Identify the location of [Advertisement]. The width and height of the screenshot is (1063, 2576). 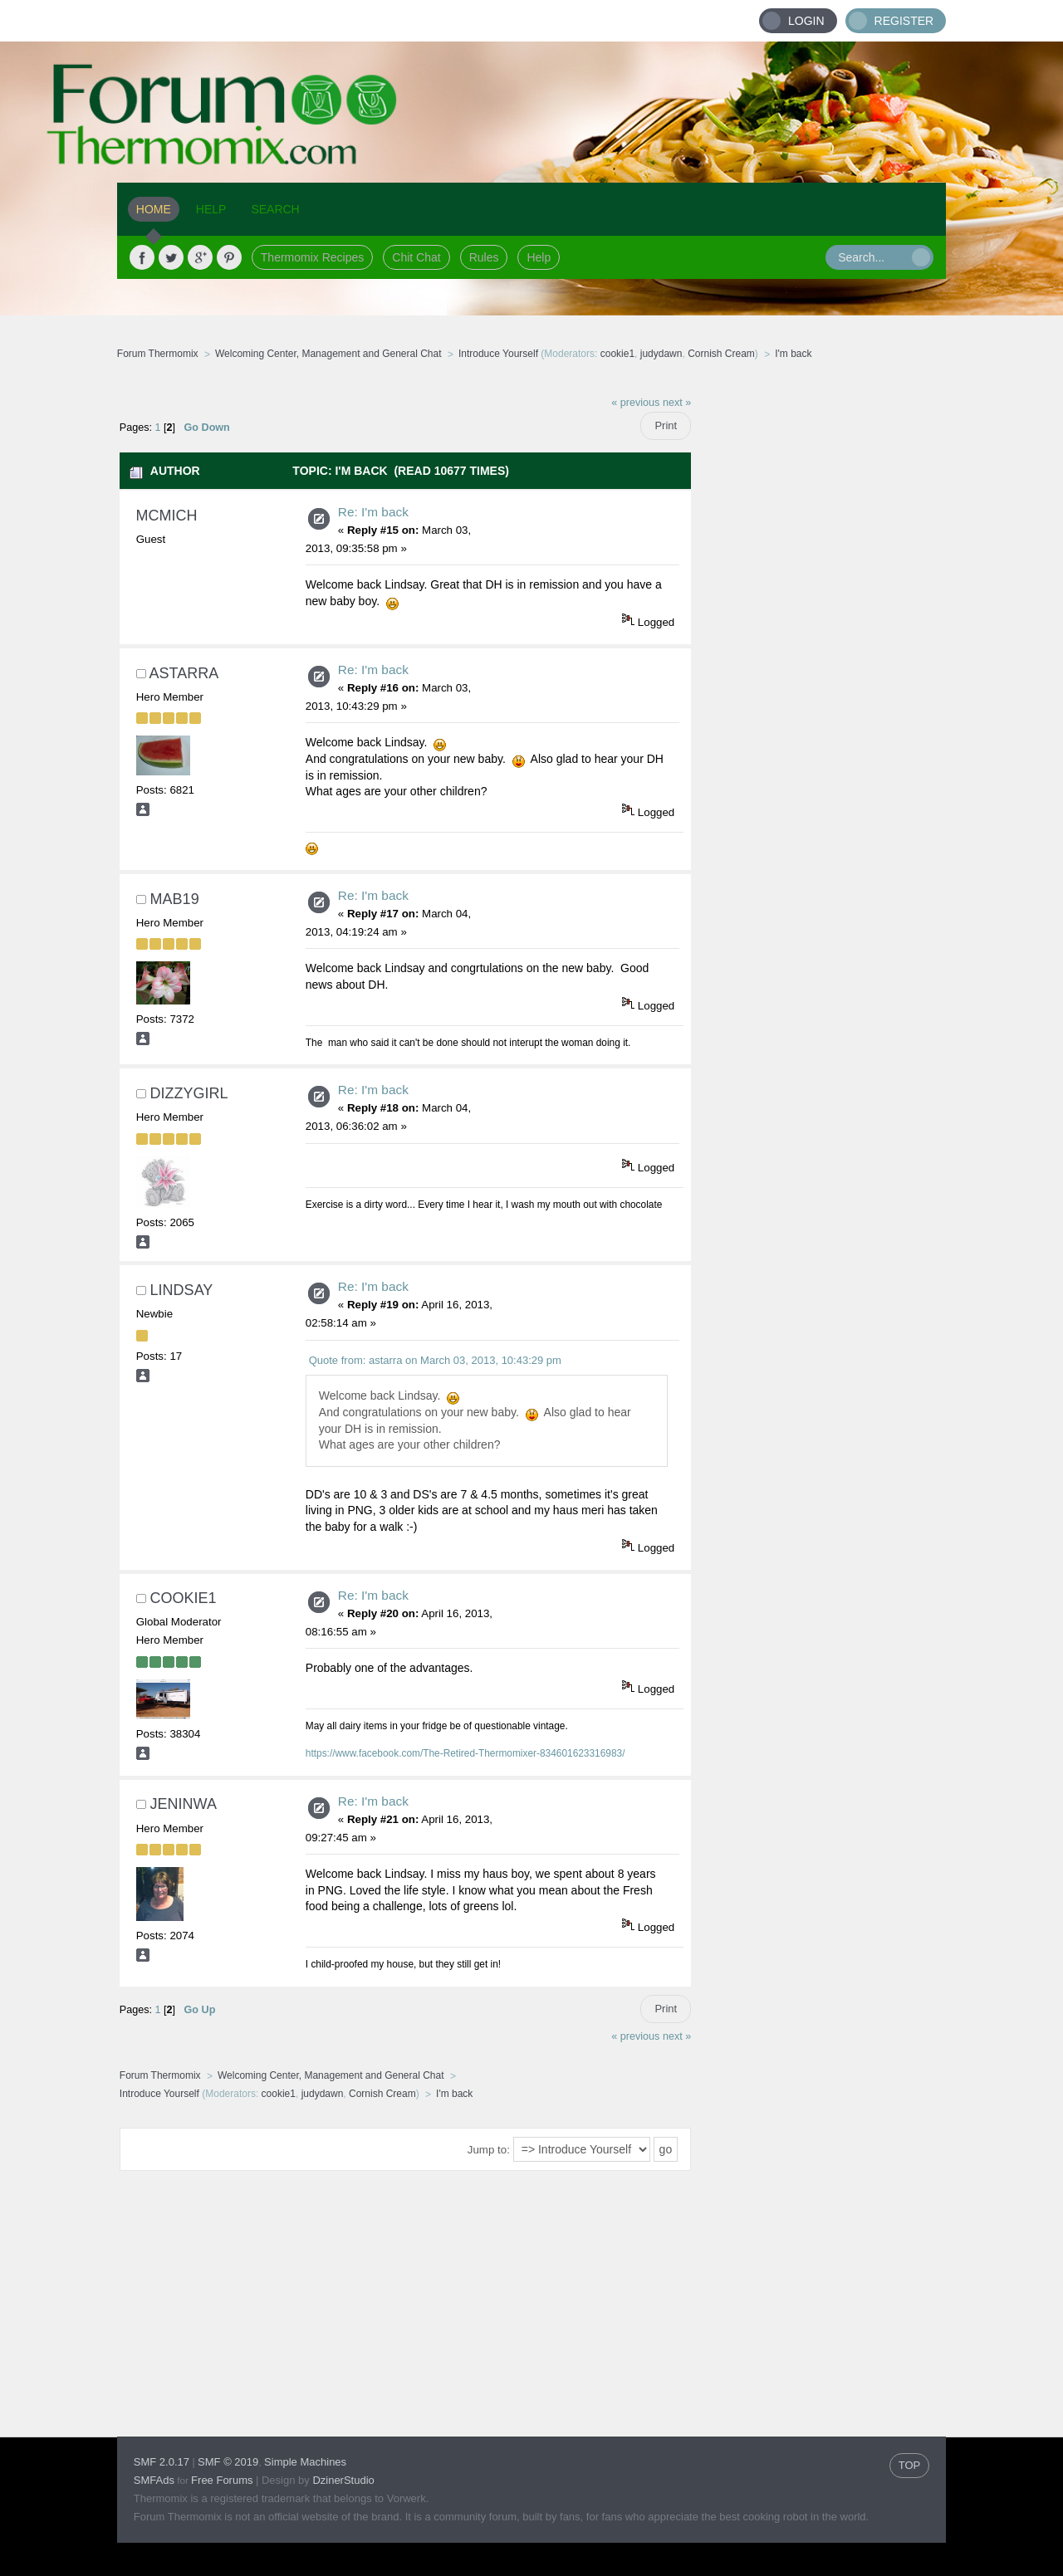
(818, 635).